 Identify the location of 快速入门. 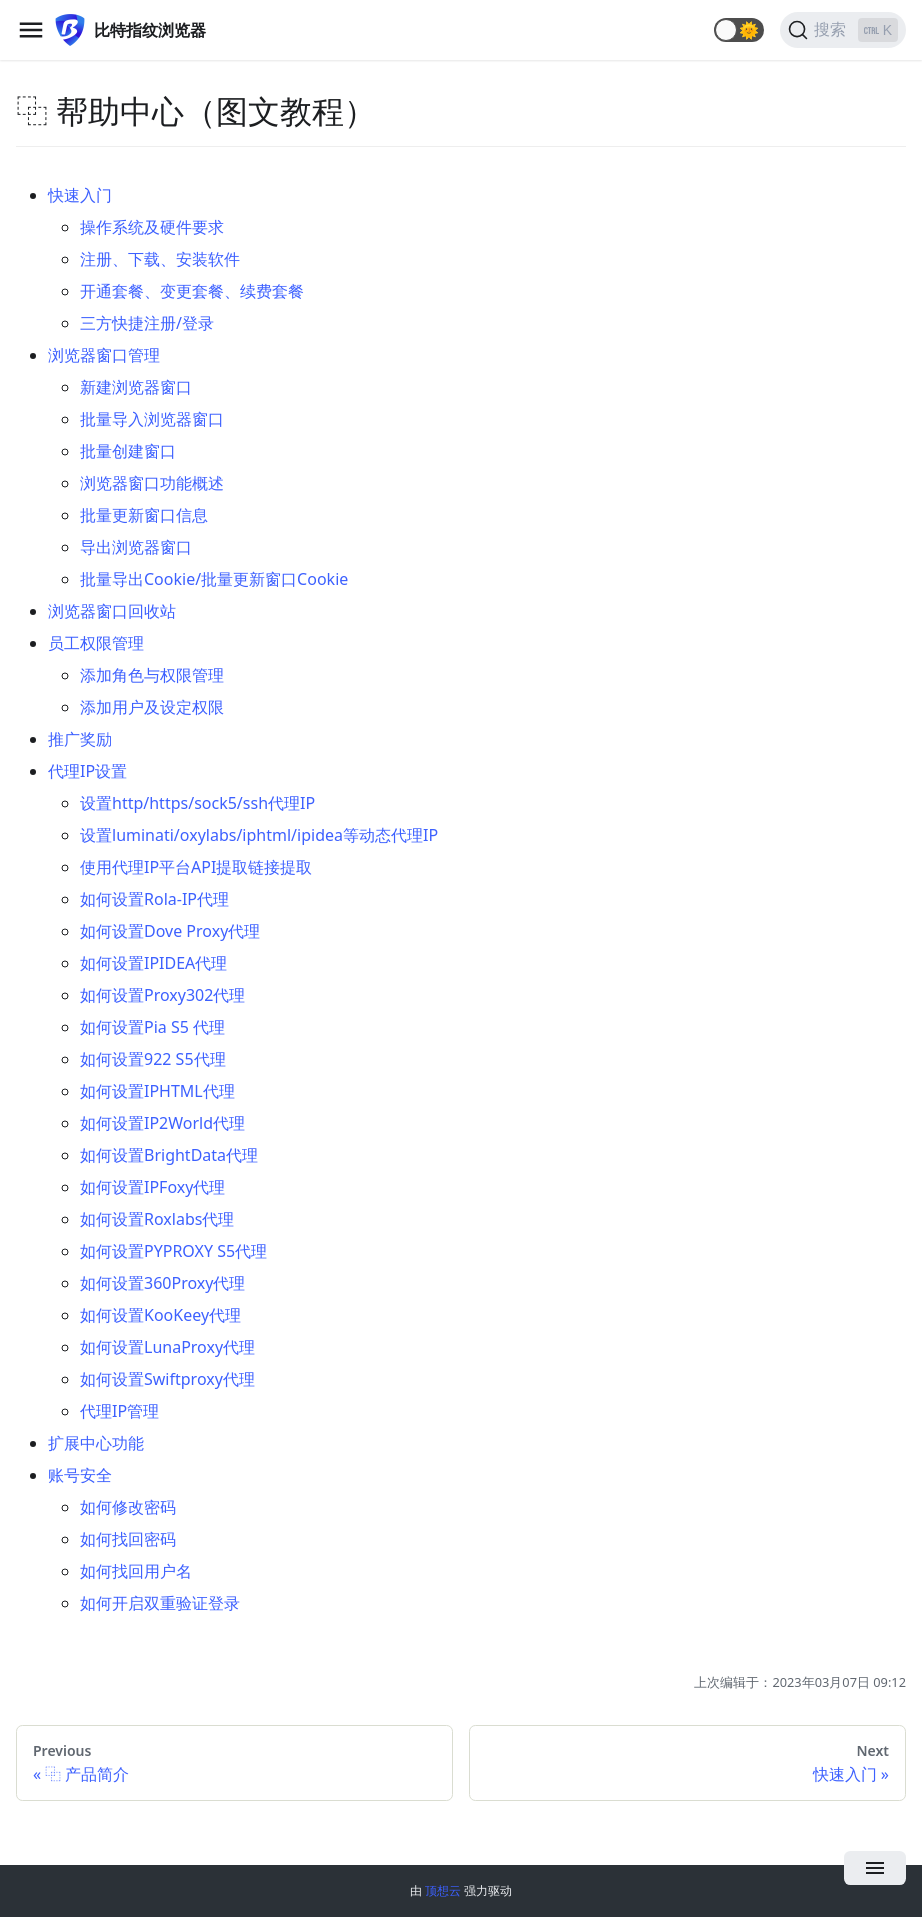
(80, 195).